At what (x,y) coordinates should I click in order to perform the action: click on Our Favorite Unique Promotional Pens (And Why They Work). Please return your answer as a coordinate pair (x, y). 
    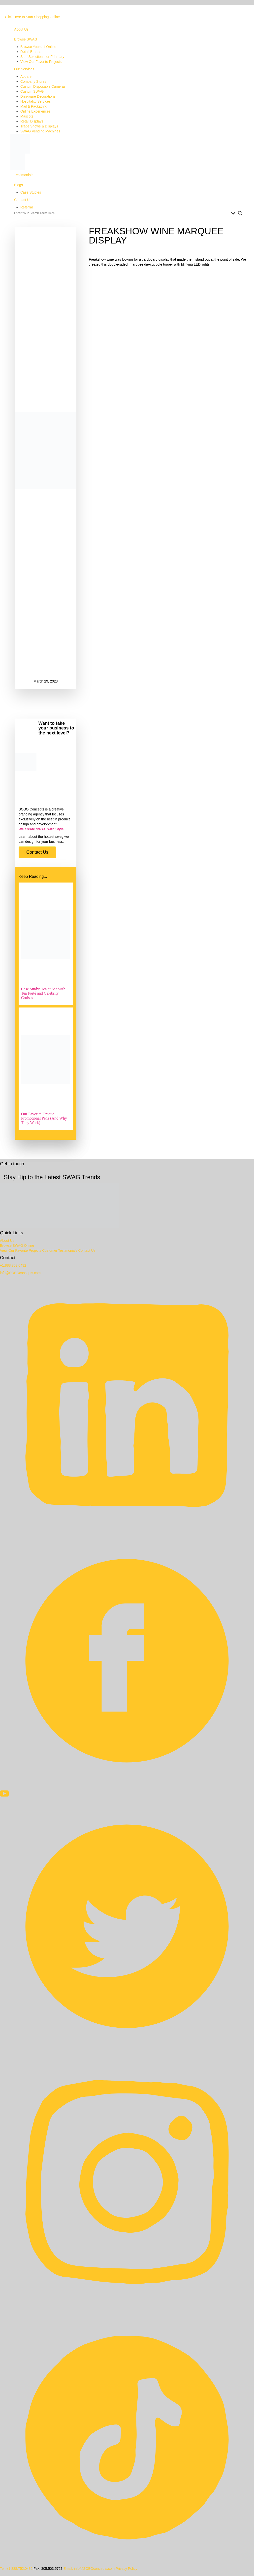
    Looking at the image, I should click on (44, 1118).